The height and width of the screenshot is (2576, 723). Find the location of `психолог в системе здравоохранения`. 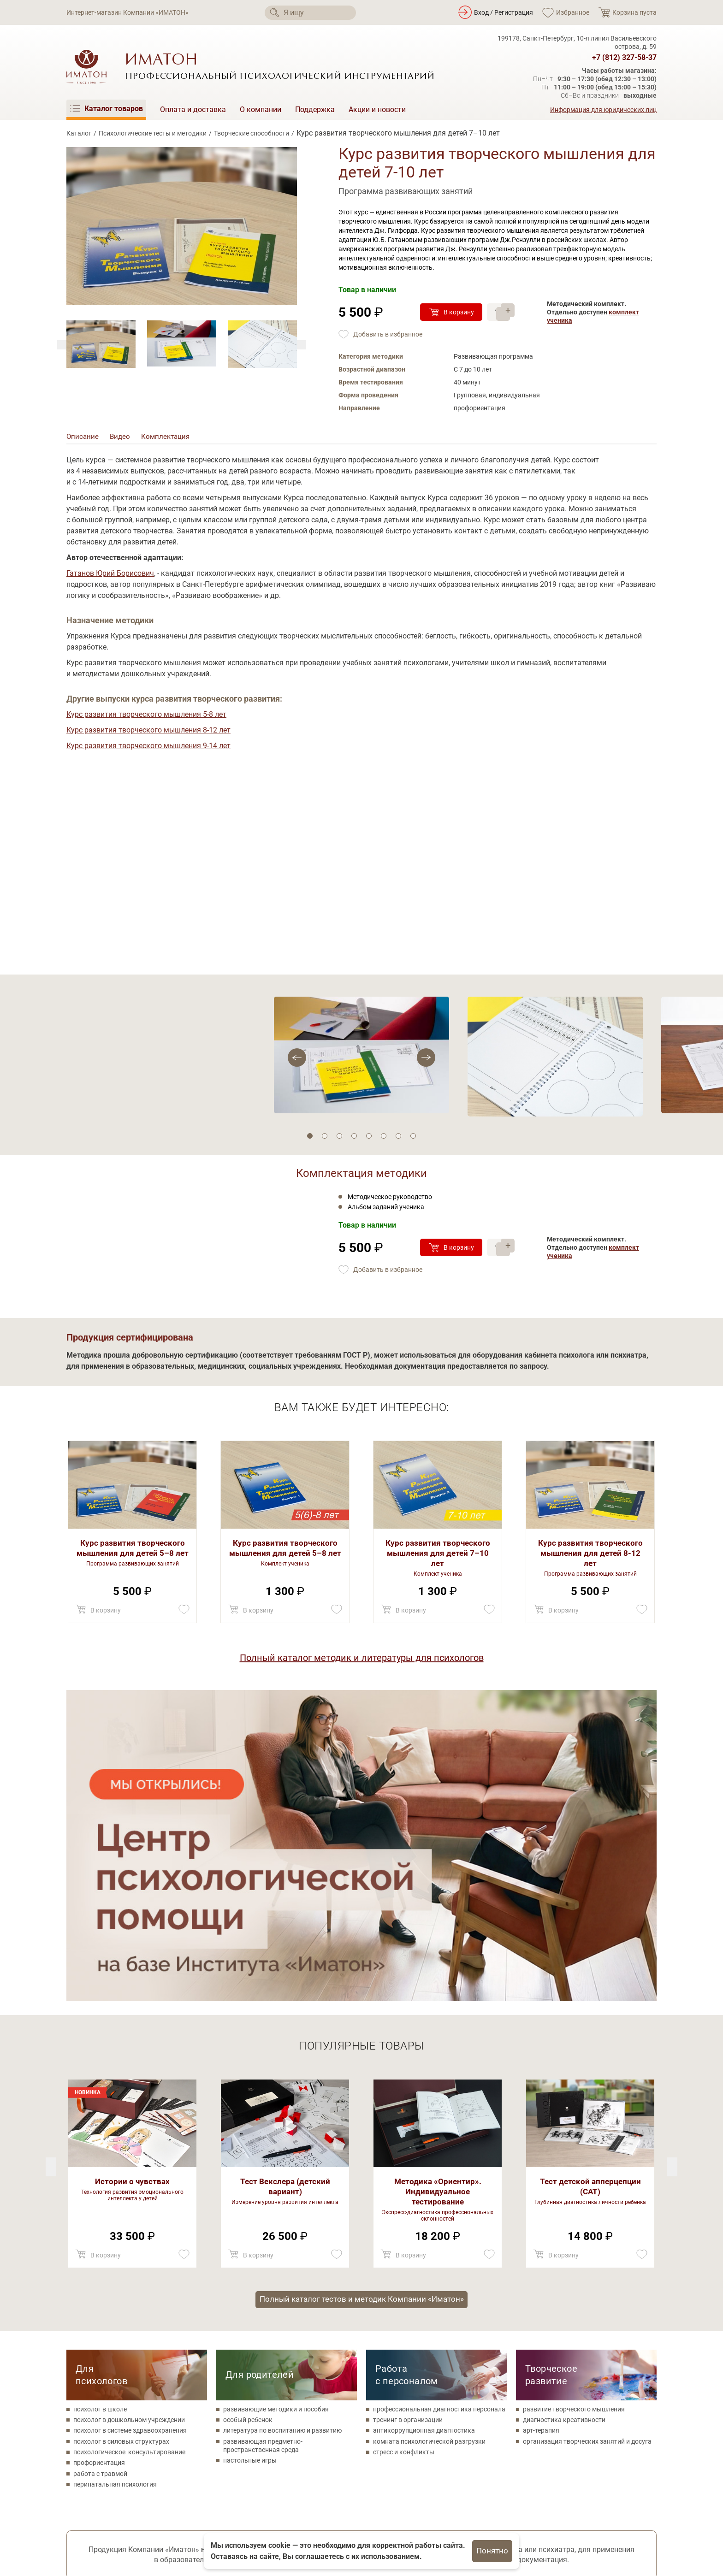

психолог в системе здравоохранения is located at coordinates (130, 2125).